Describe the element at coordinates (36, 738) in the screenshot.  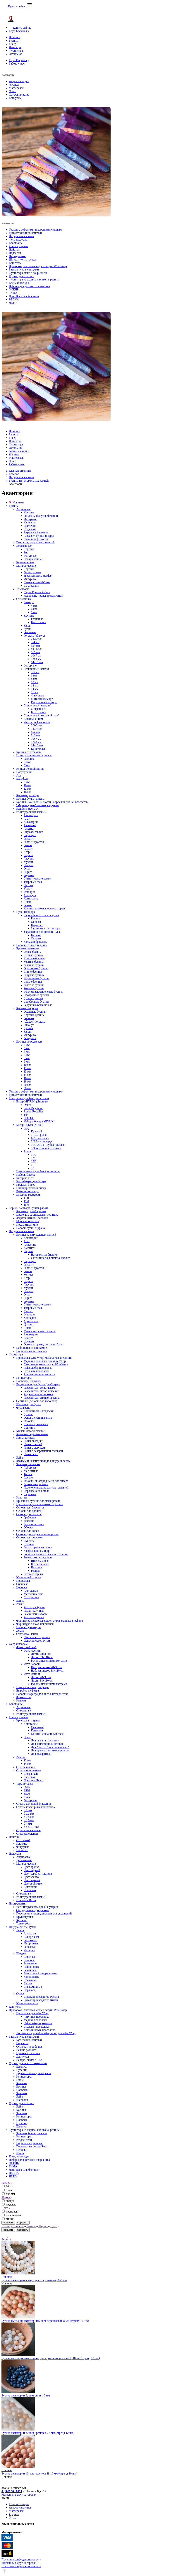
I see `10х7 мм` at that location.